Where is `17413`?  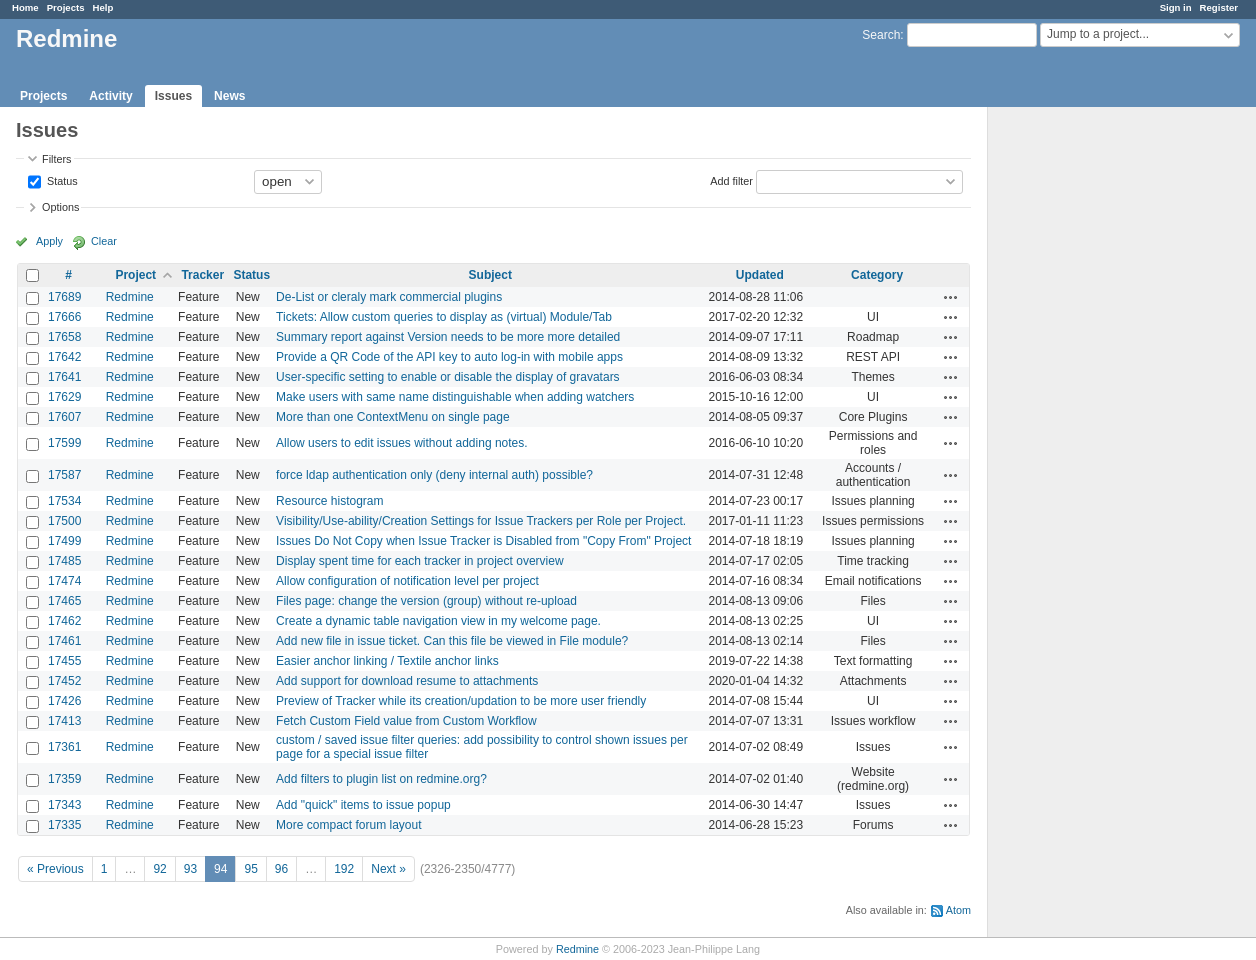
17413 is located at coordinates (64, 721).